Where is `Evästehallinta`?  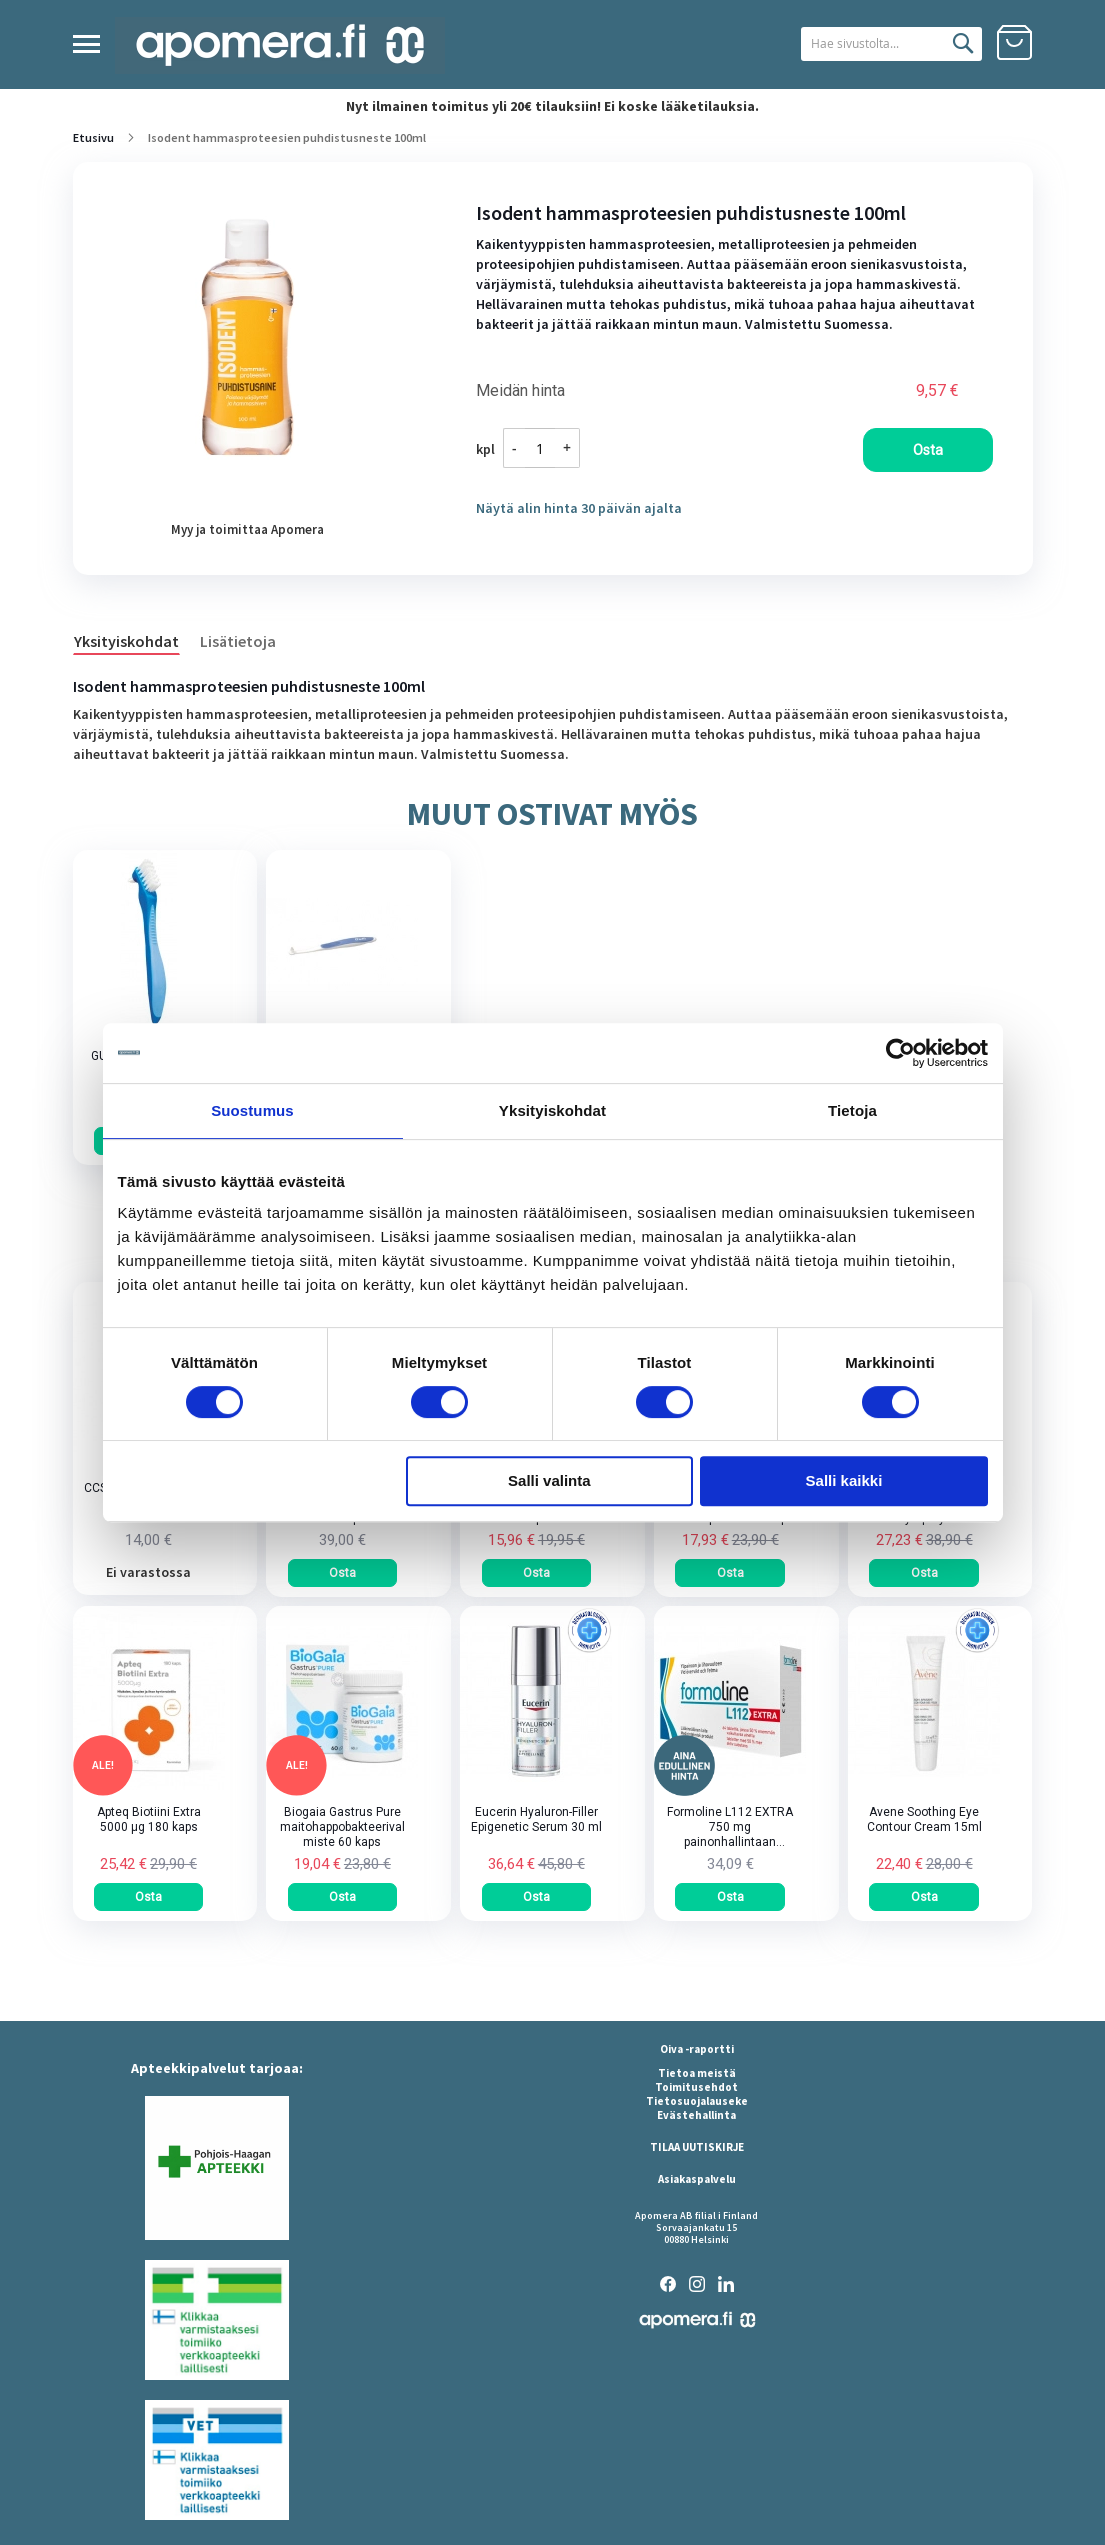
Evästehallinta is located at coordinates (696, 2115).